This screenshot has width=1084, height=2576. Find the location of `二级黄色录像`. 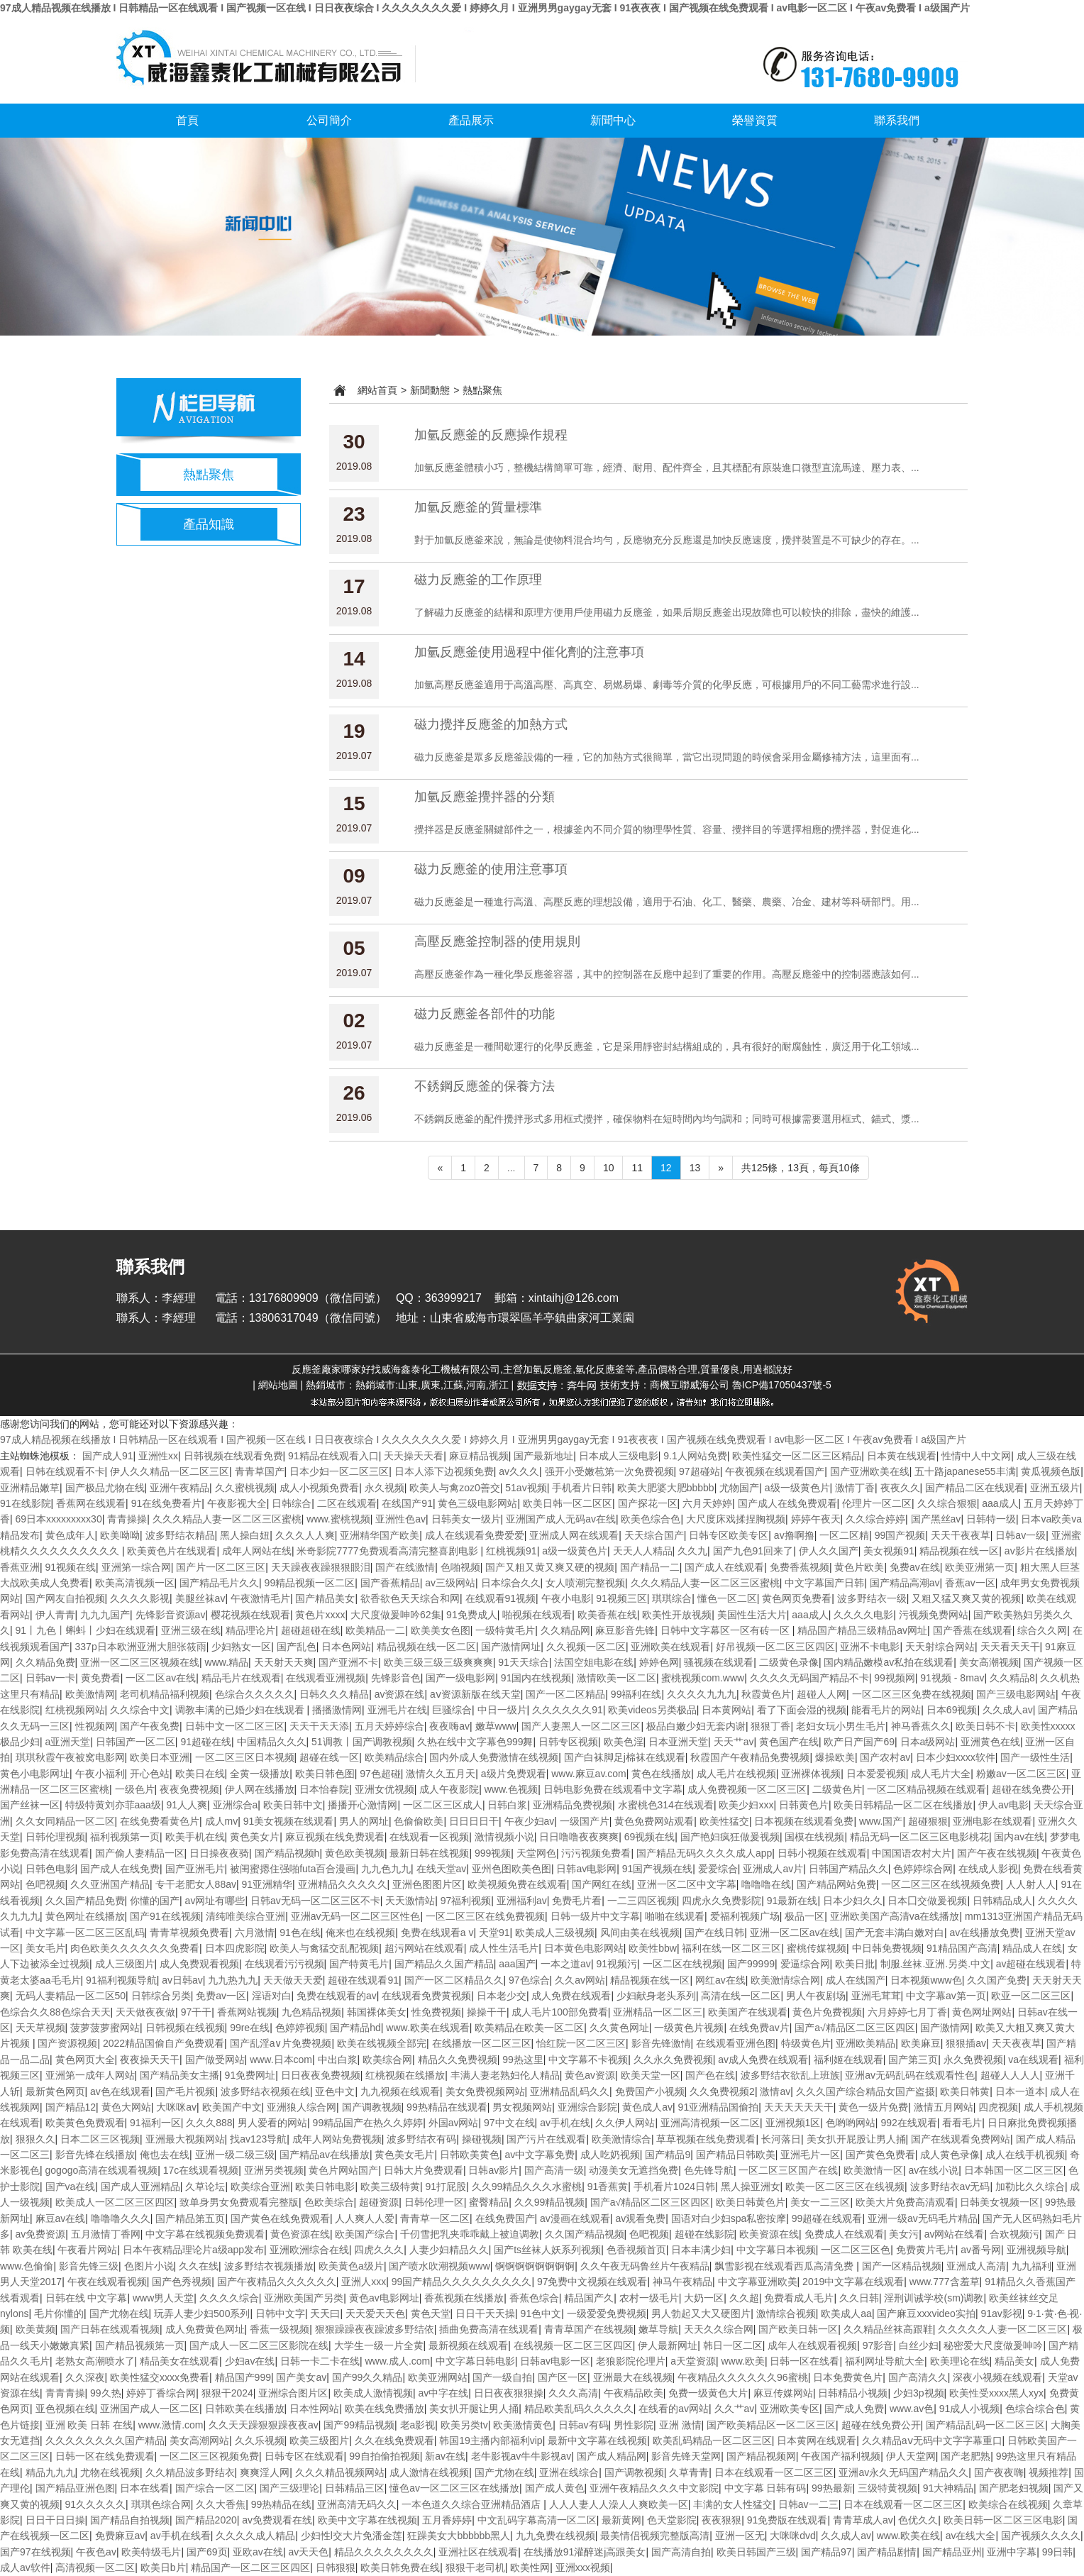

二级黄色录像 is located at coordinates (789, 1662).